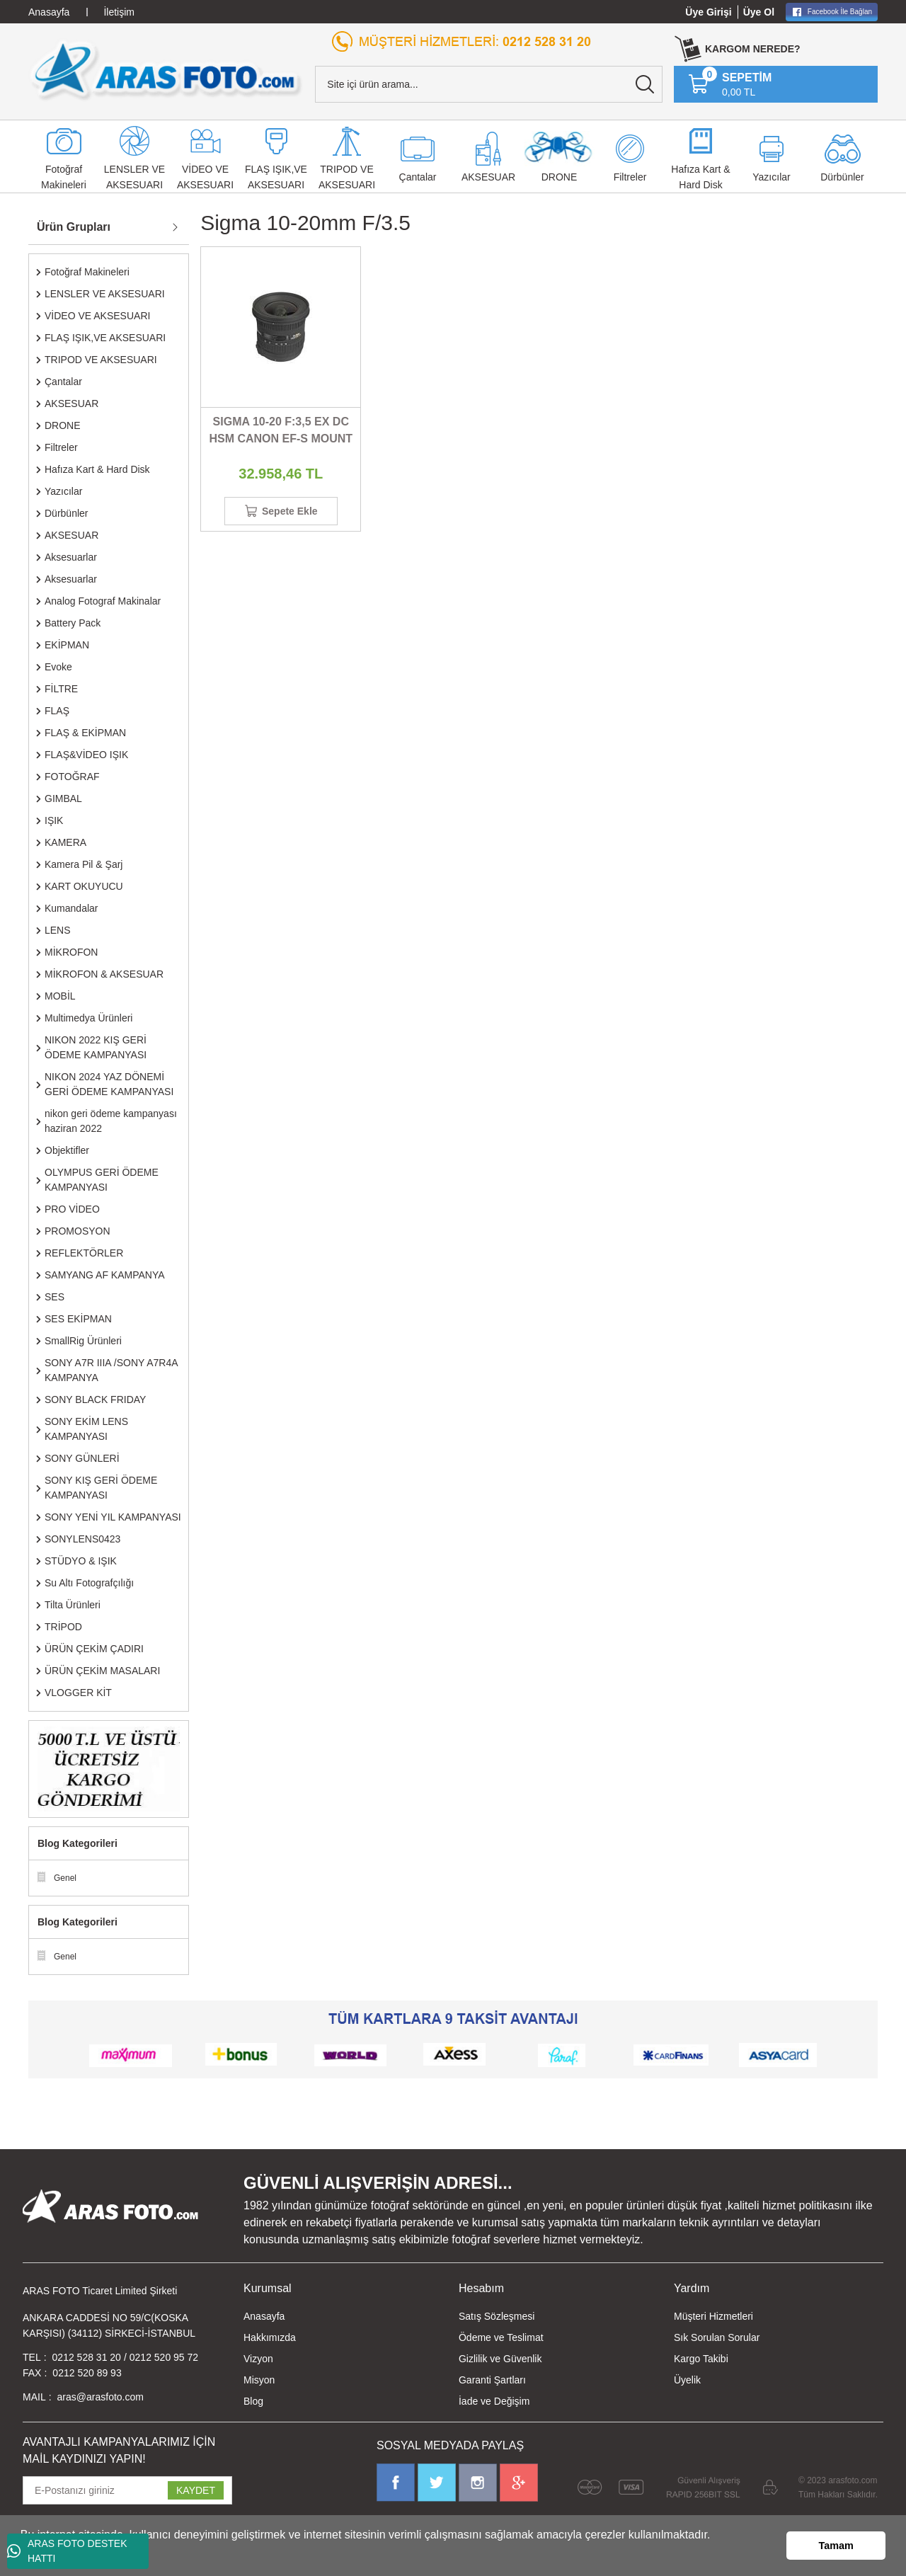  I want to click on Gizlilik ve Güvenlik, so click(500, 2358).